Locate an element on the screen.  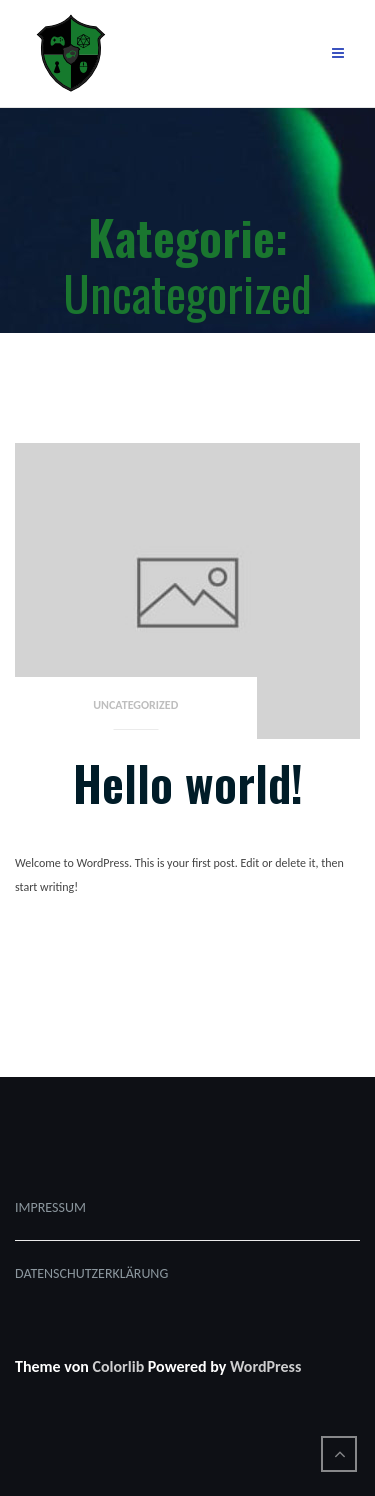
IMPRESSUM is located at coordinates (50, 1207).